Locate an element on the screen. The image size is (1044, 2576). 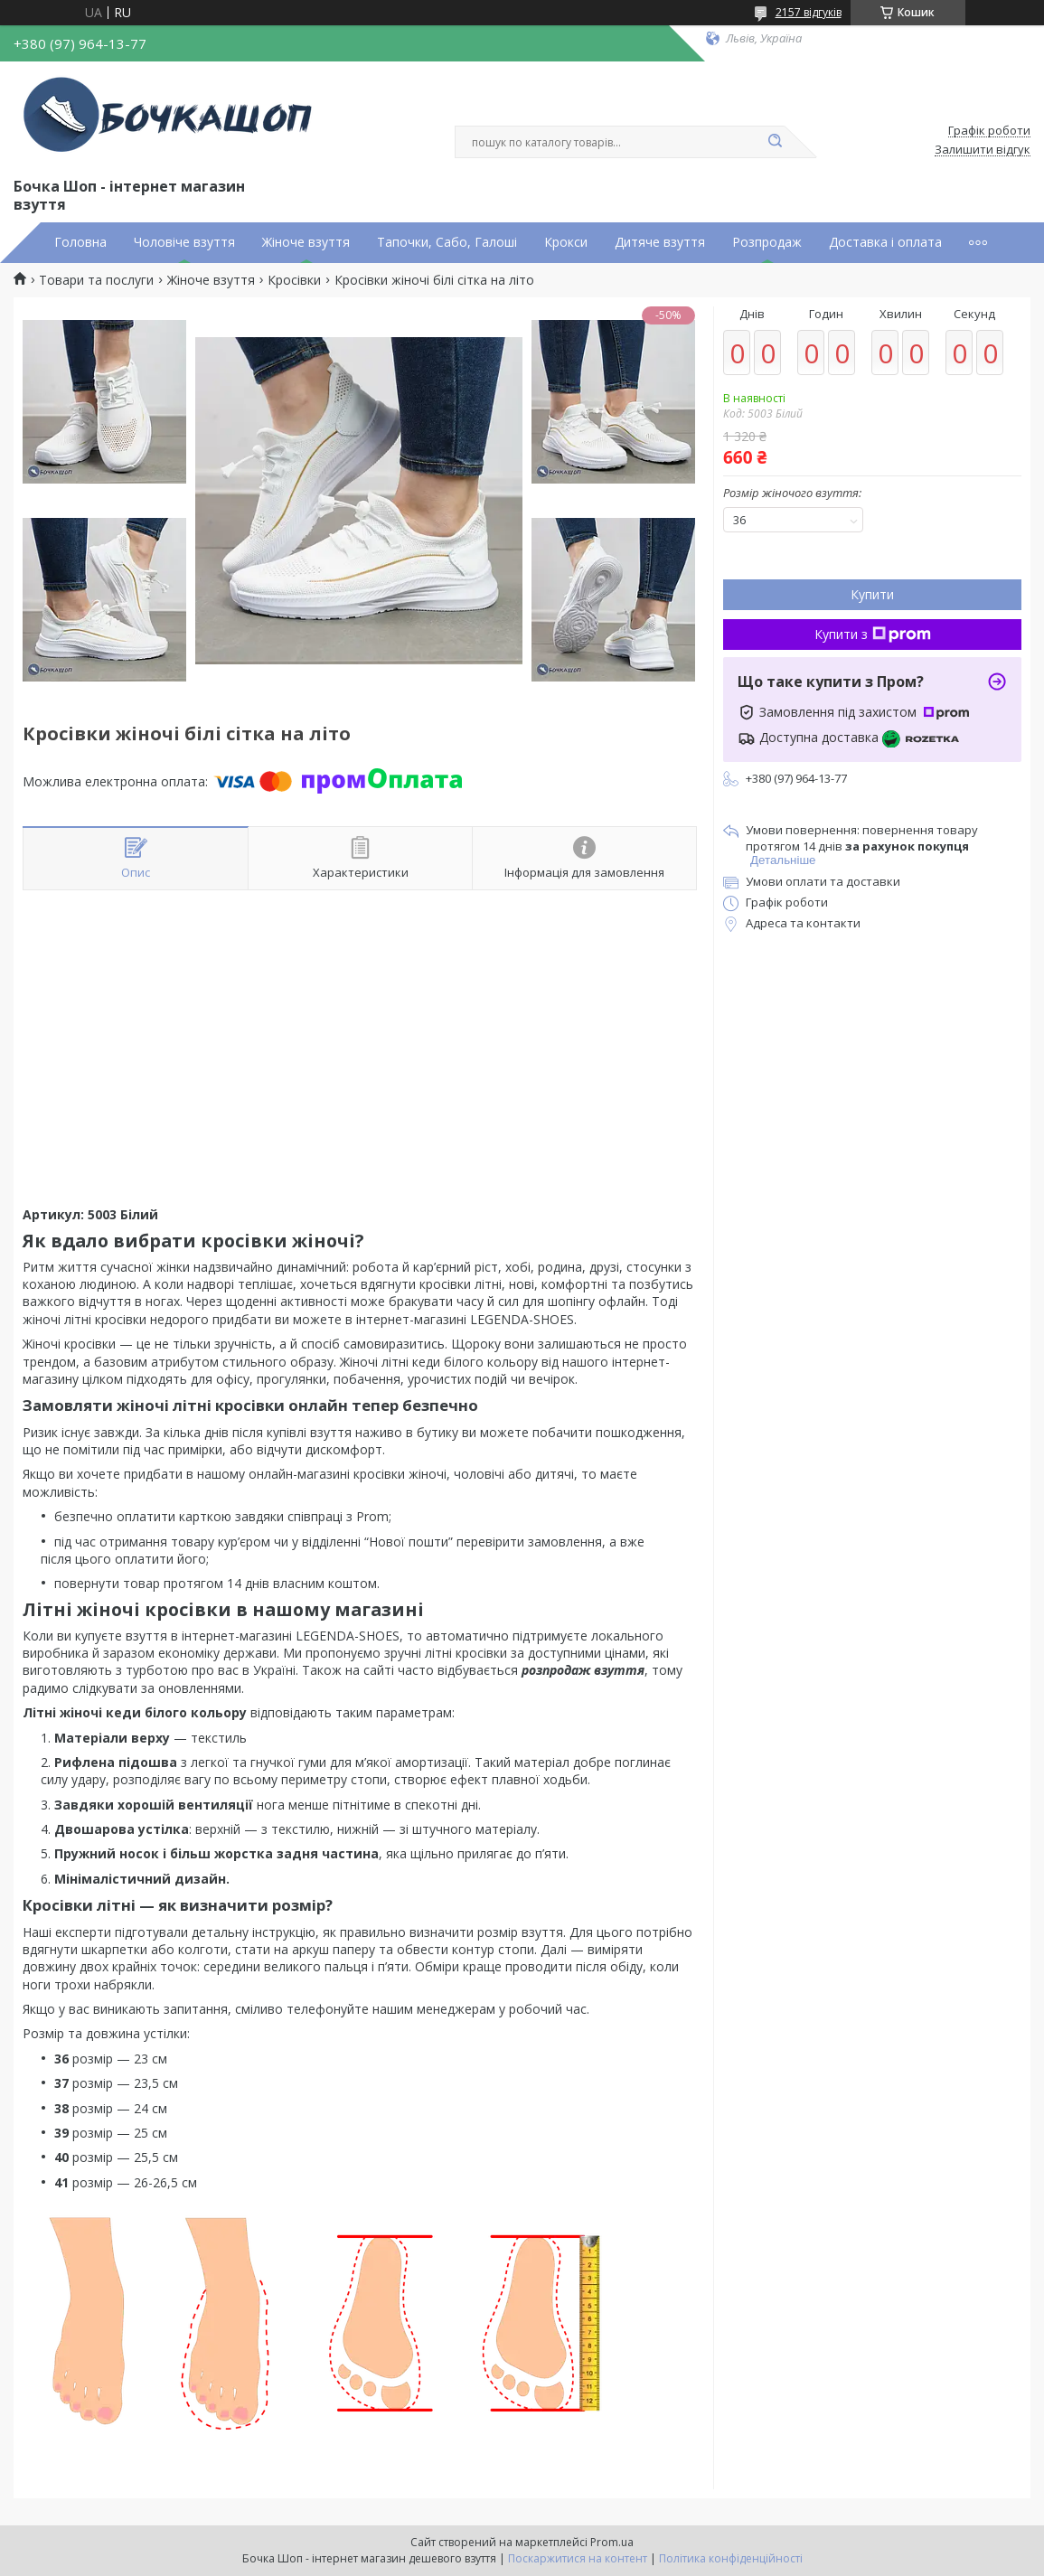
Кросівки is located at coordinates (294, 280).